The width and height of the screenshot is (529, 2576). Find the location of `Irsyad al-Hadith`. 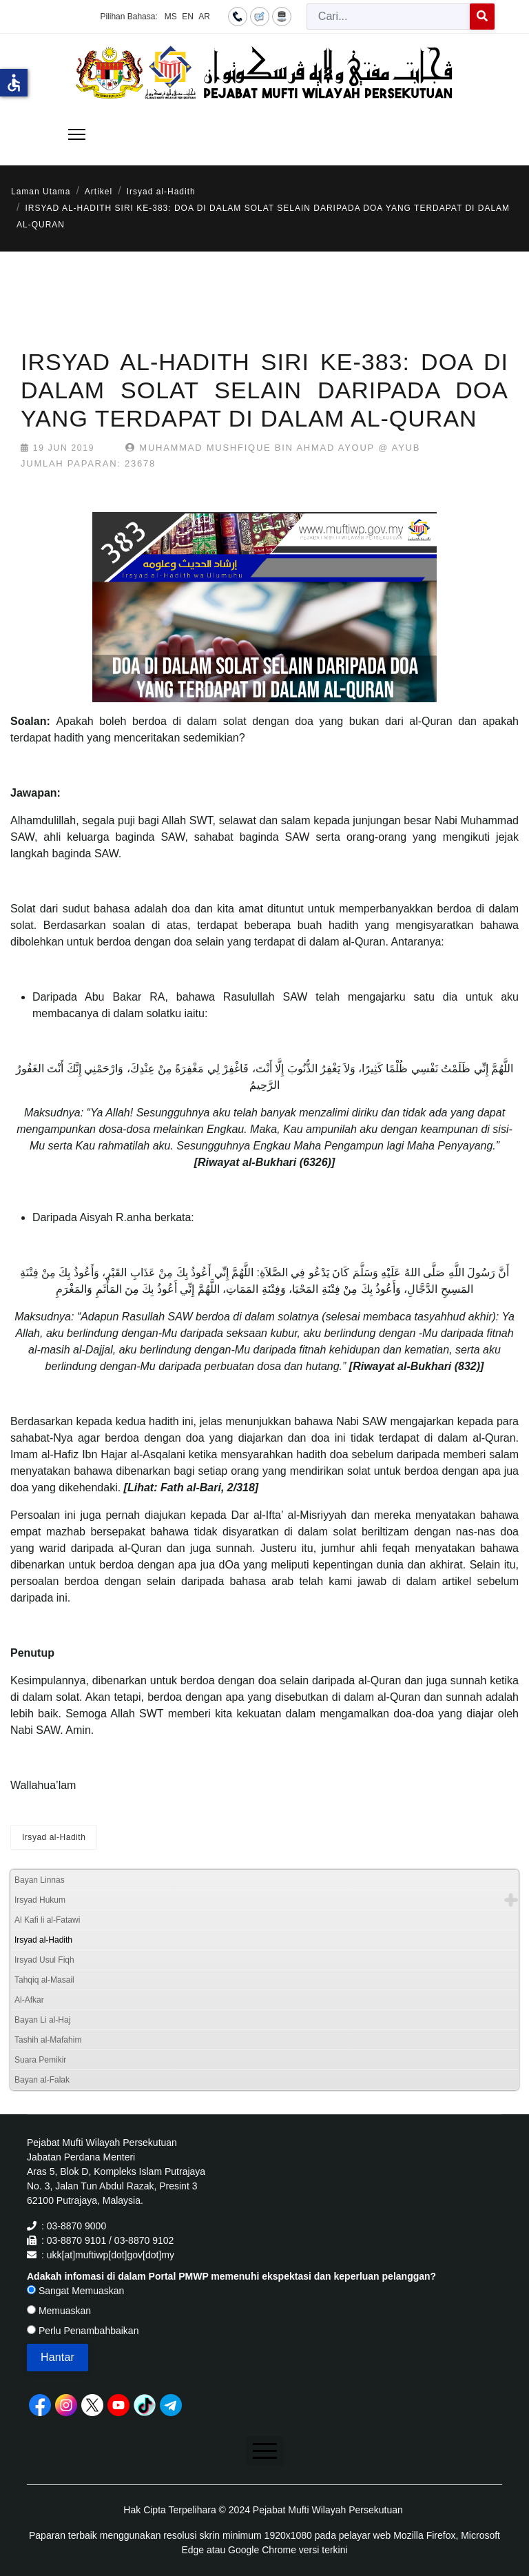

Irsyad al-Hadith is located at coordinates (53, 1837).